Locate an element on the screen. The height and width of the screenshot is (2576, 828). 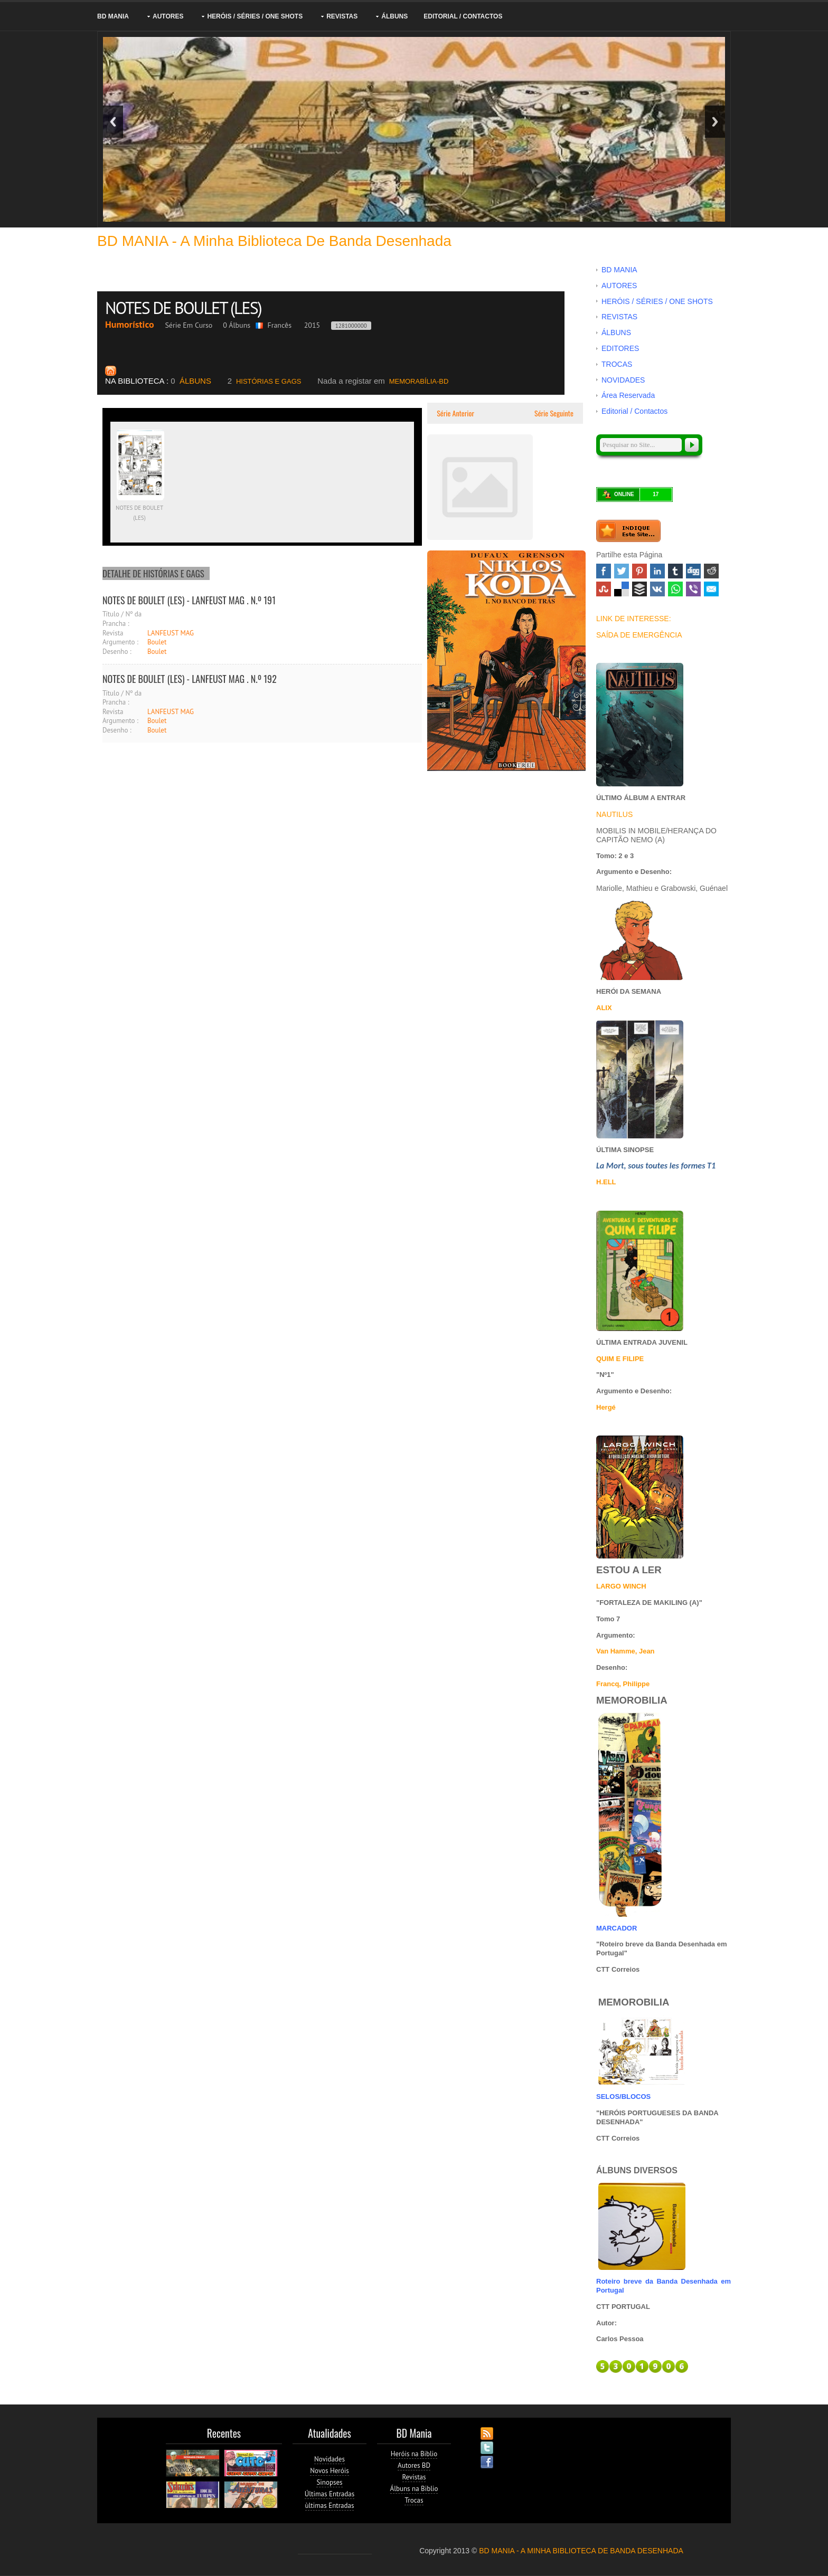
Facebook is located at coordinates (603, 571).